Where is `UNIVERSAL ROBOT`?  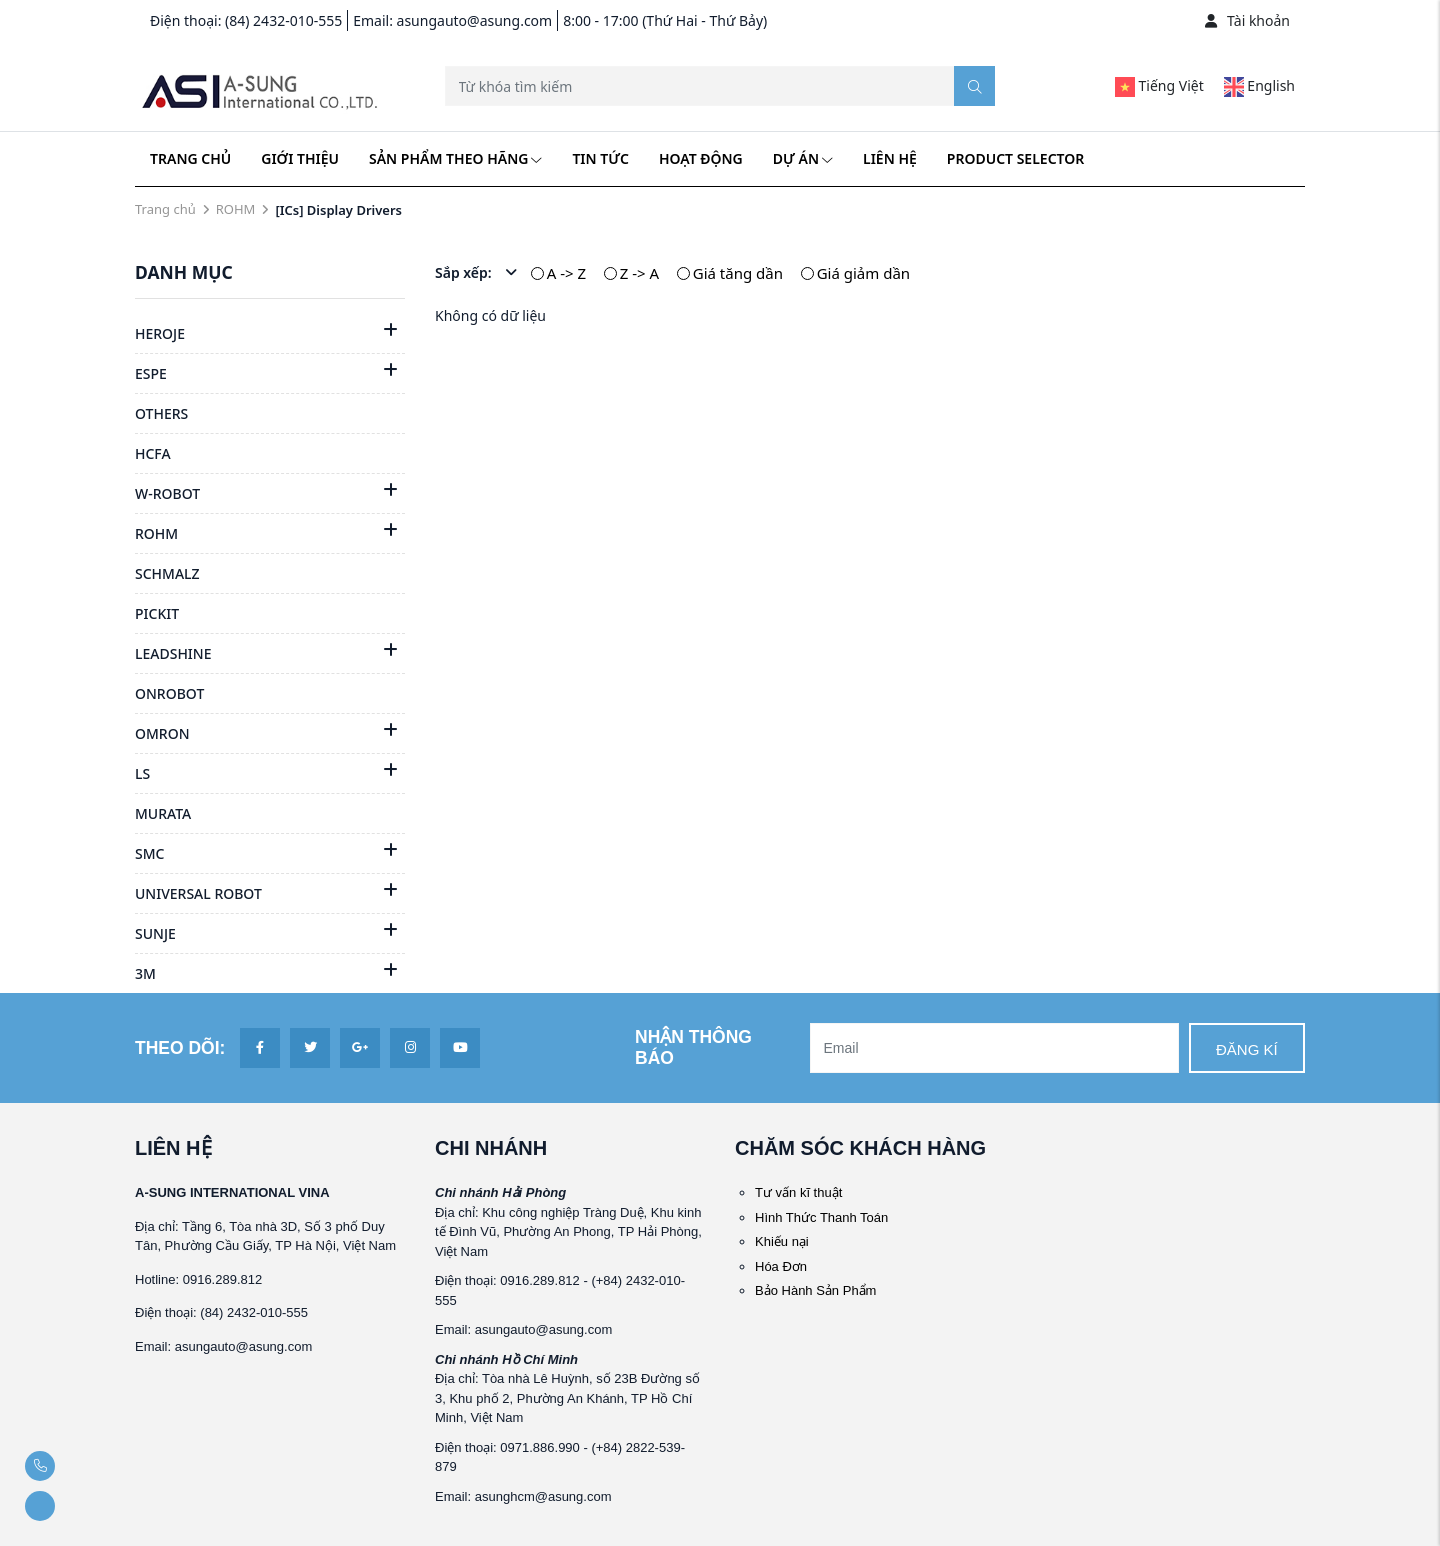
UNIVERSAL ROBOT is located at coordinates (198, 893).